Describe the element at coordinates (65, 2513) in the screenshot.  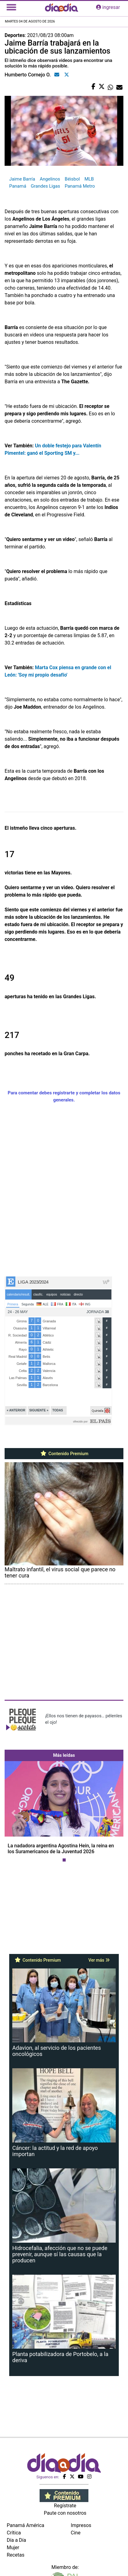
I see `Paute con nosotros` at that location.